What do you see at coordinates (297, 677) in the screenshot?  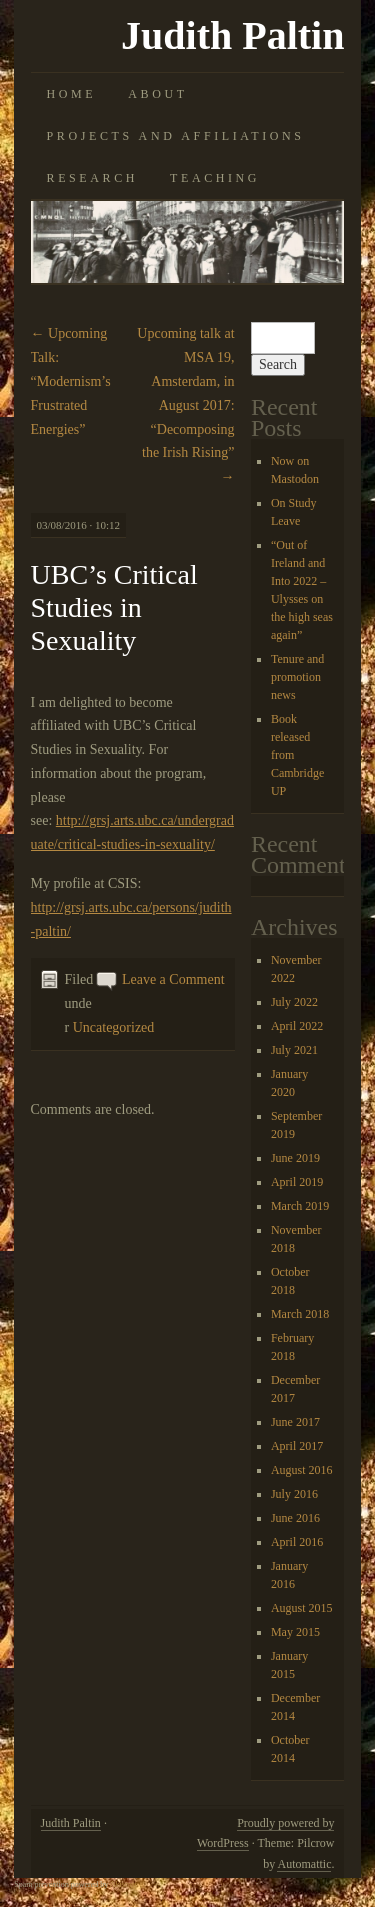 I see `Tenure and promotion news` at bounding box center [297, 677].